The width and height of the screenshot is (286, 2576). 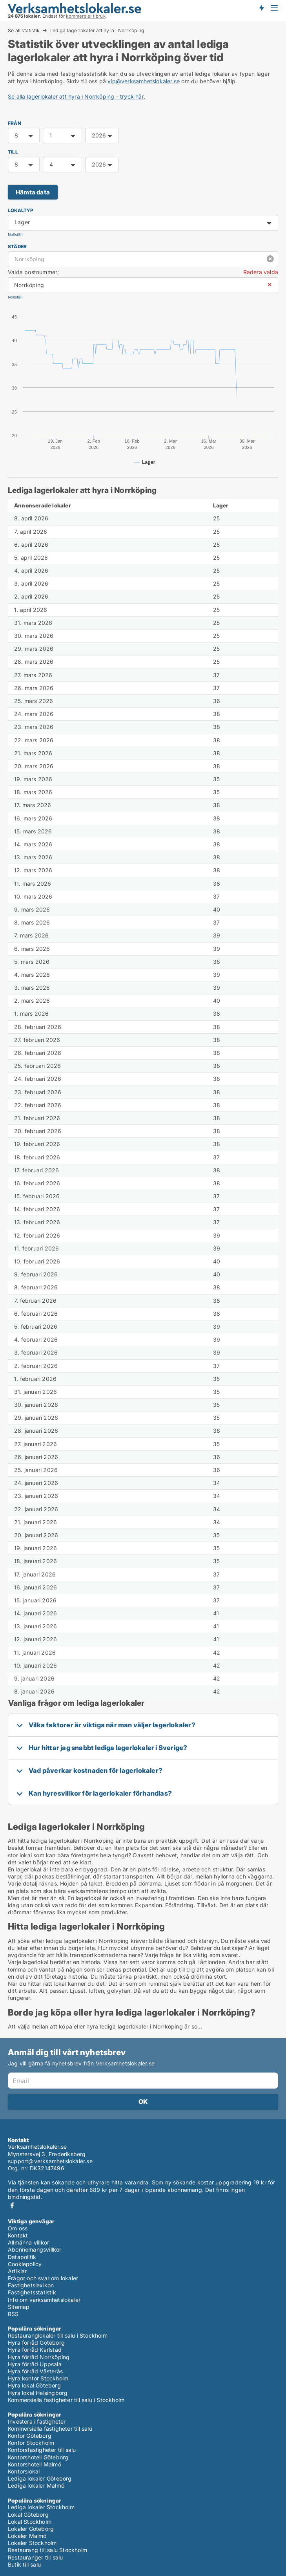 What do you see at coordinates (41, 2507) in the screenshot?
I see `Lediga lokaler Stockholm` at bounding box center [41, 2507].